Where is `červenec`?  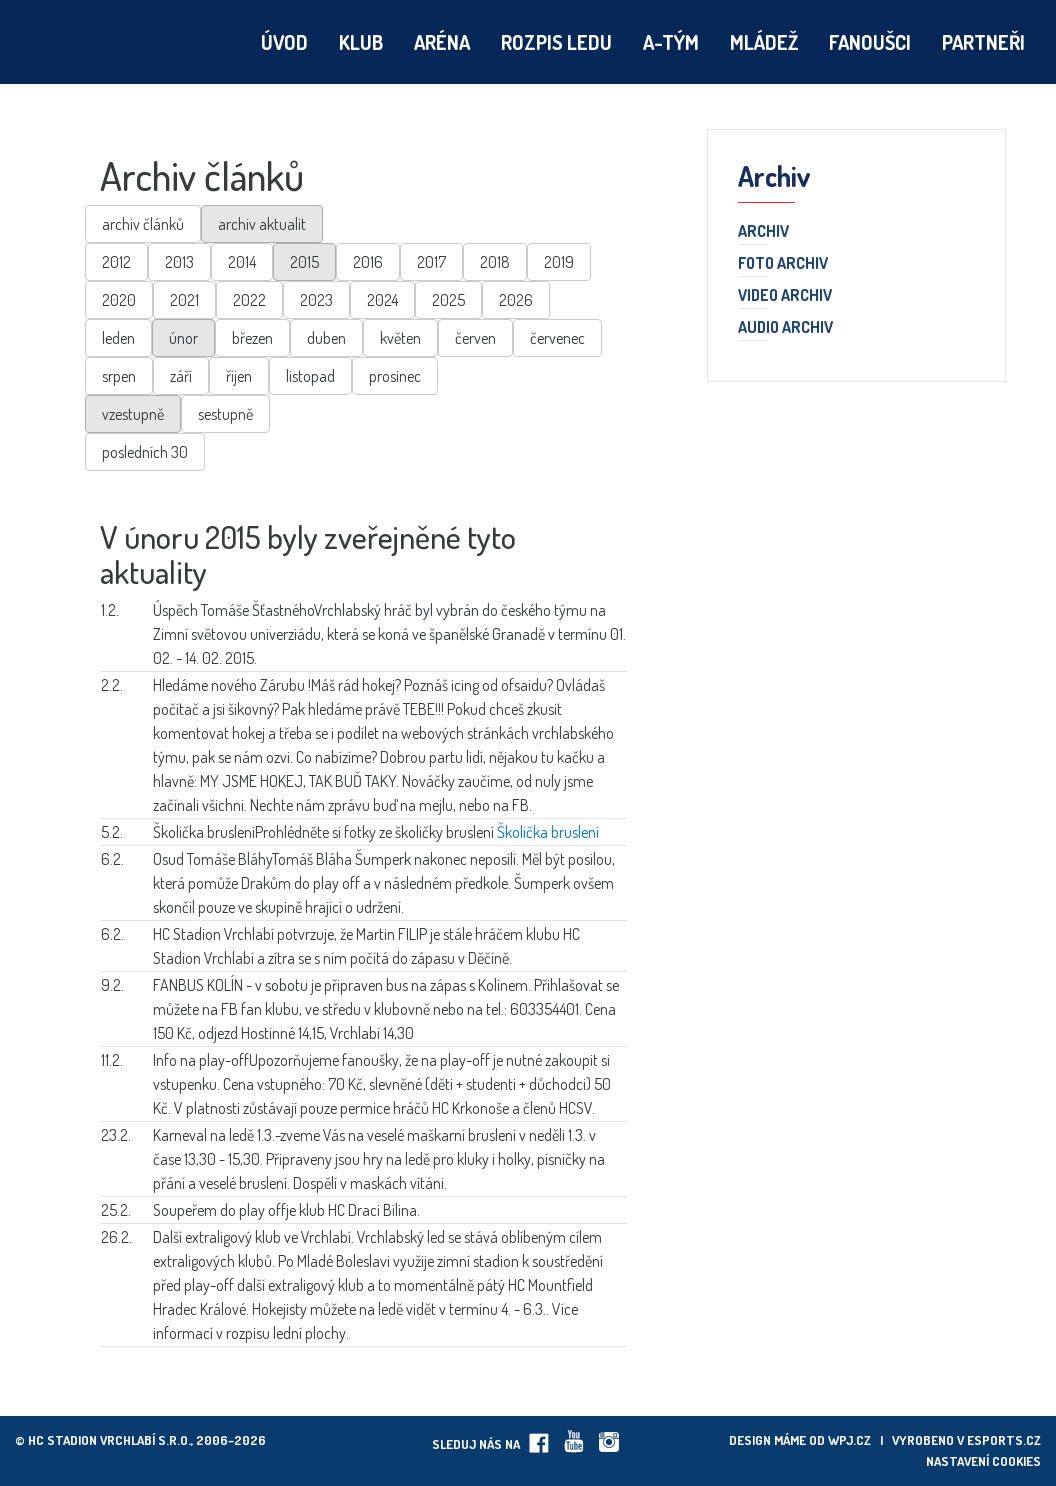 červenec is located at coordinates (557, 338).